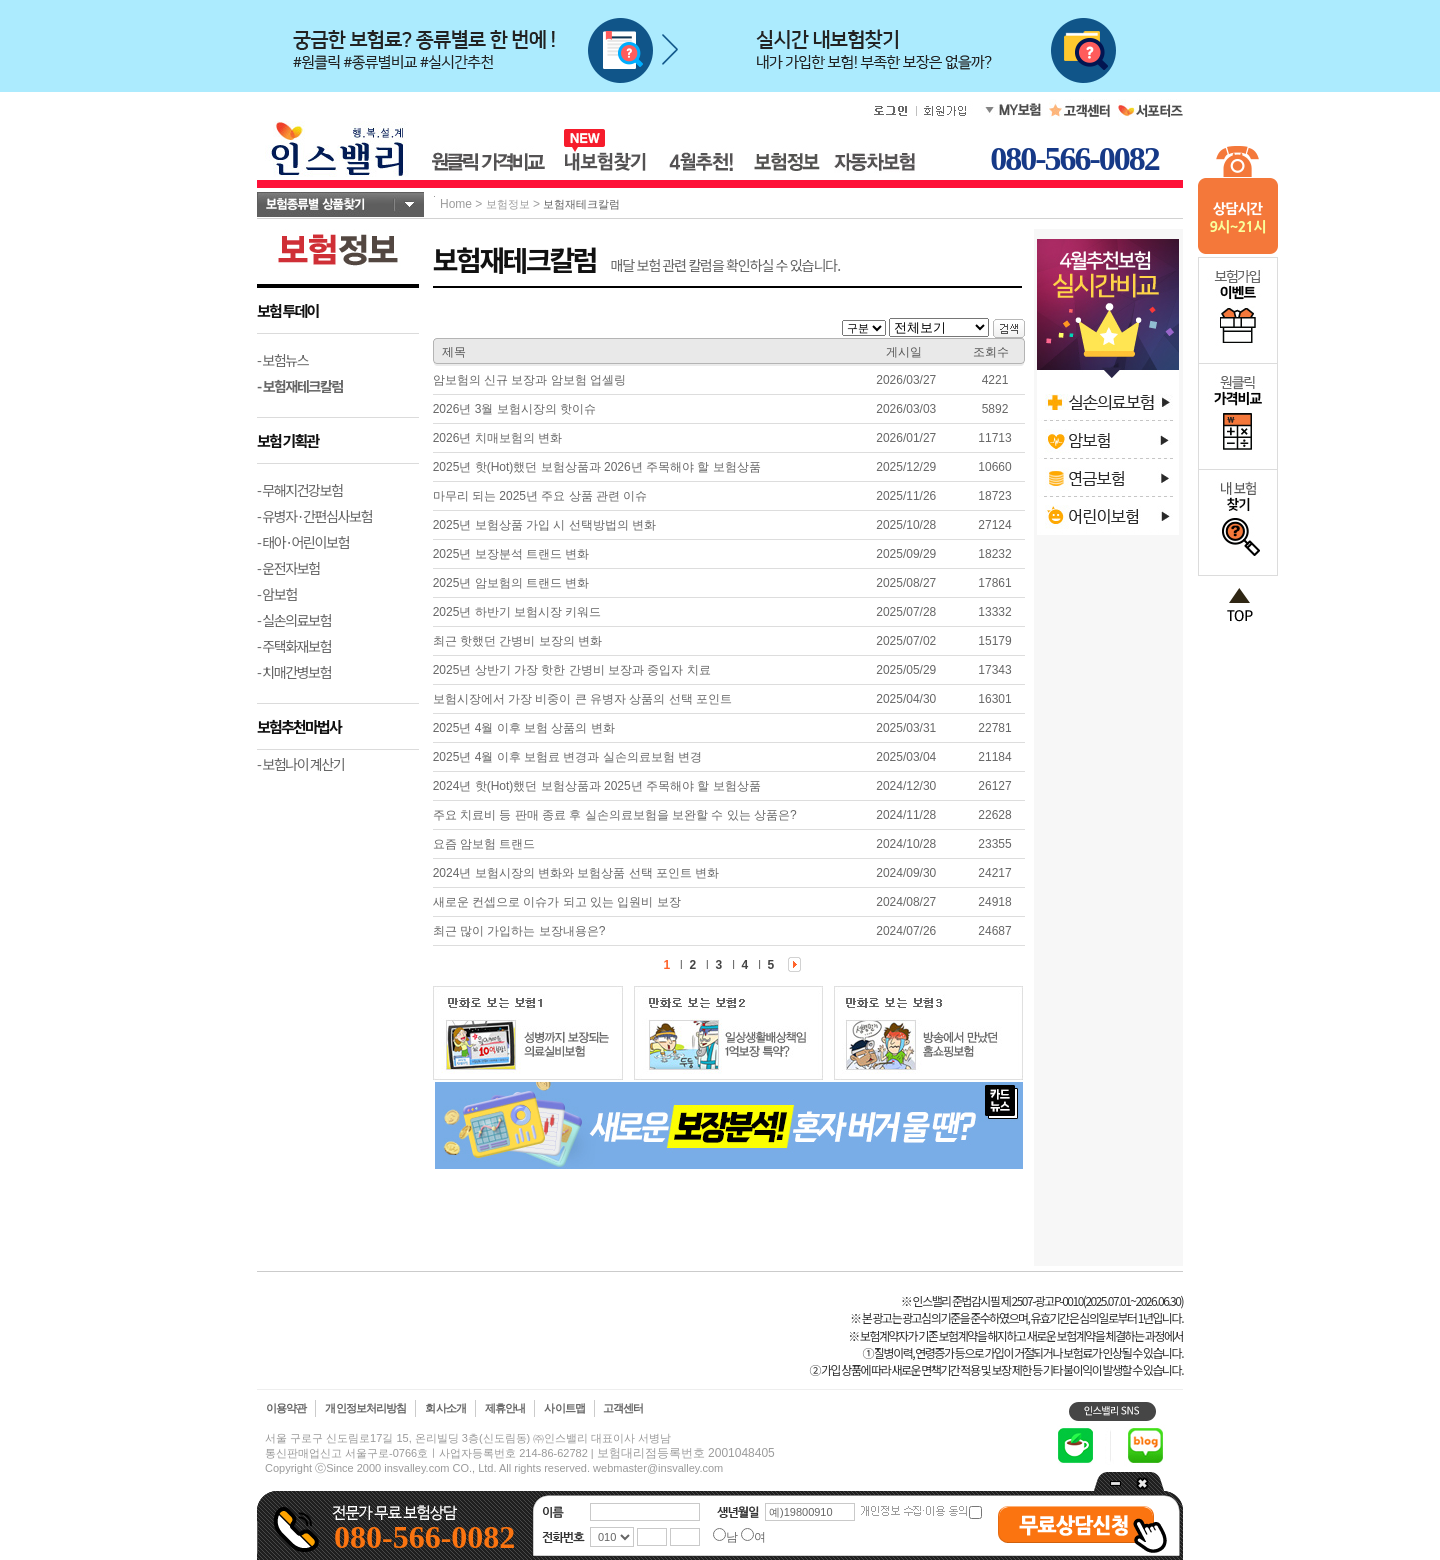 The height and width of the screenshot is (1560, 1440). Describe the element at coordinates (303, 542) in the screenshot. I see `- 태아·어린이보험` at that location.